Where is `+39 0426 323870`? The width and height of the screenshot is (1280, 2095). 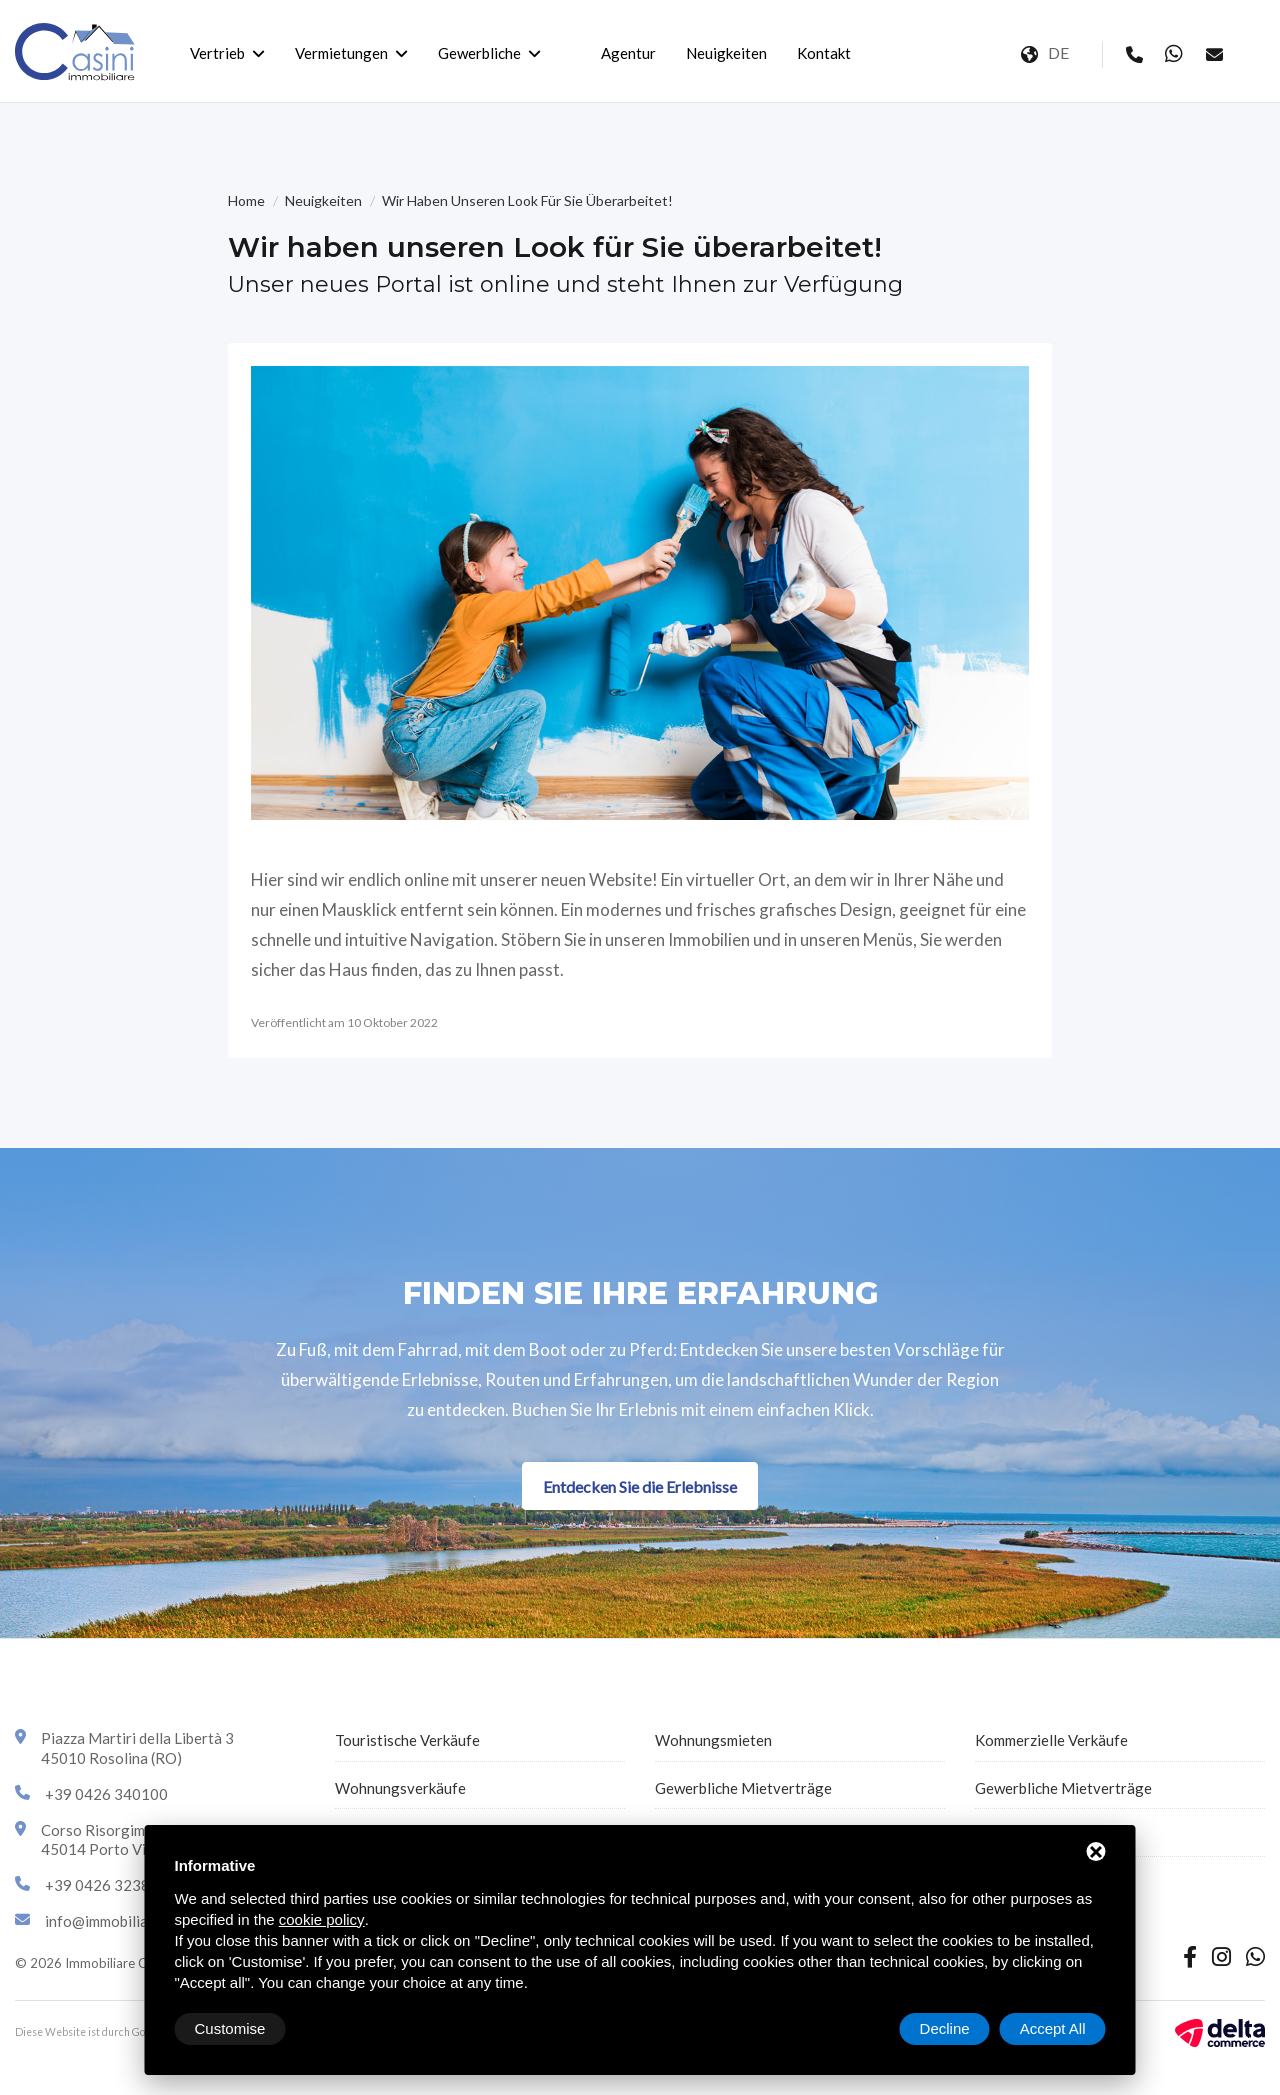
+39 0426 323870 is located at coordinates (106, 1885).